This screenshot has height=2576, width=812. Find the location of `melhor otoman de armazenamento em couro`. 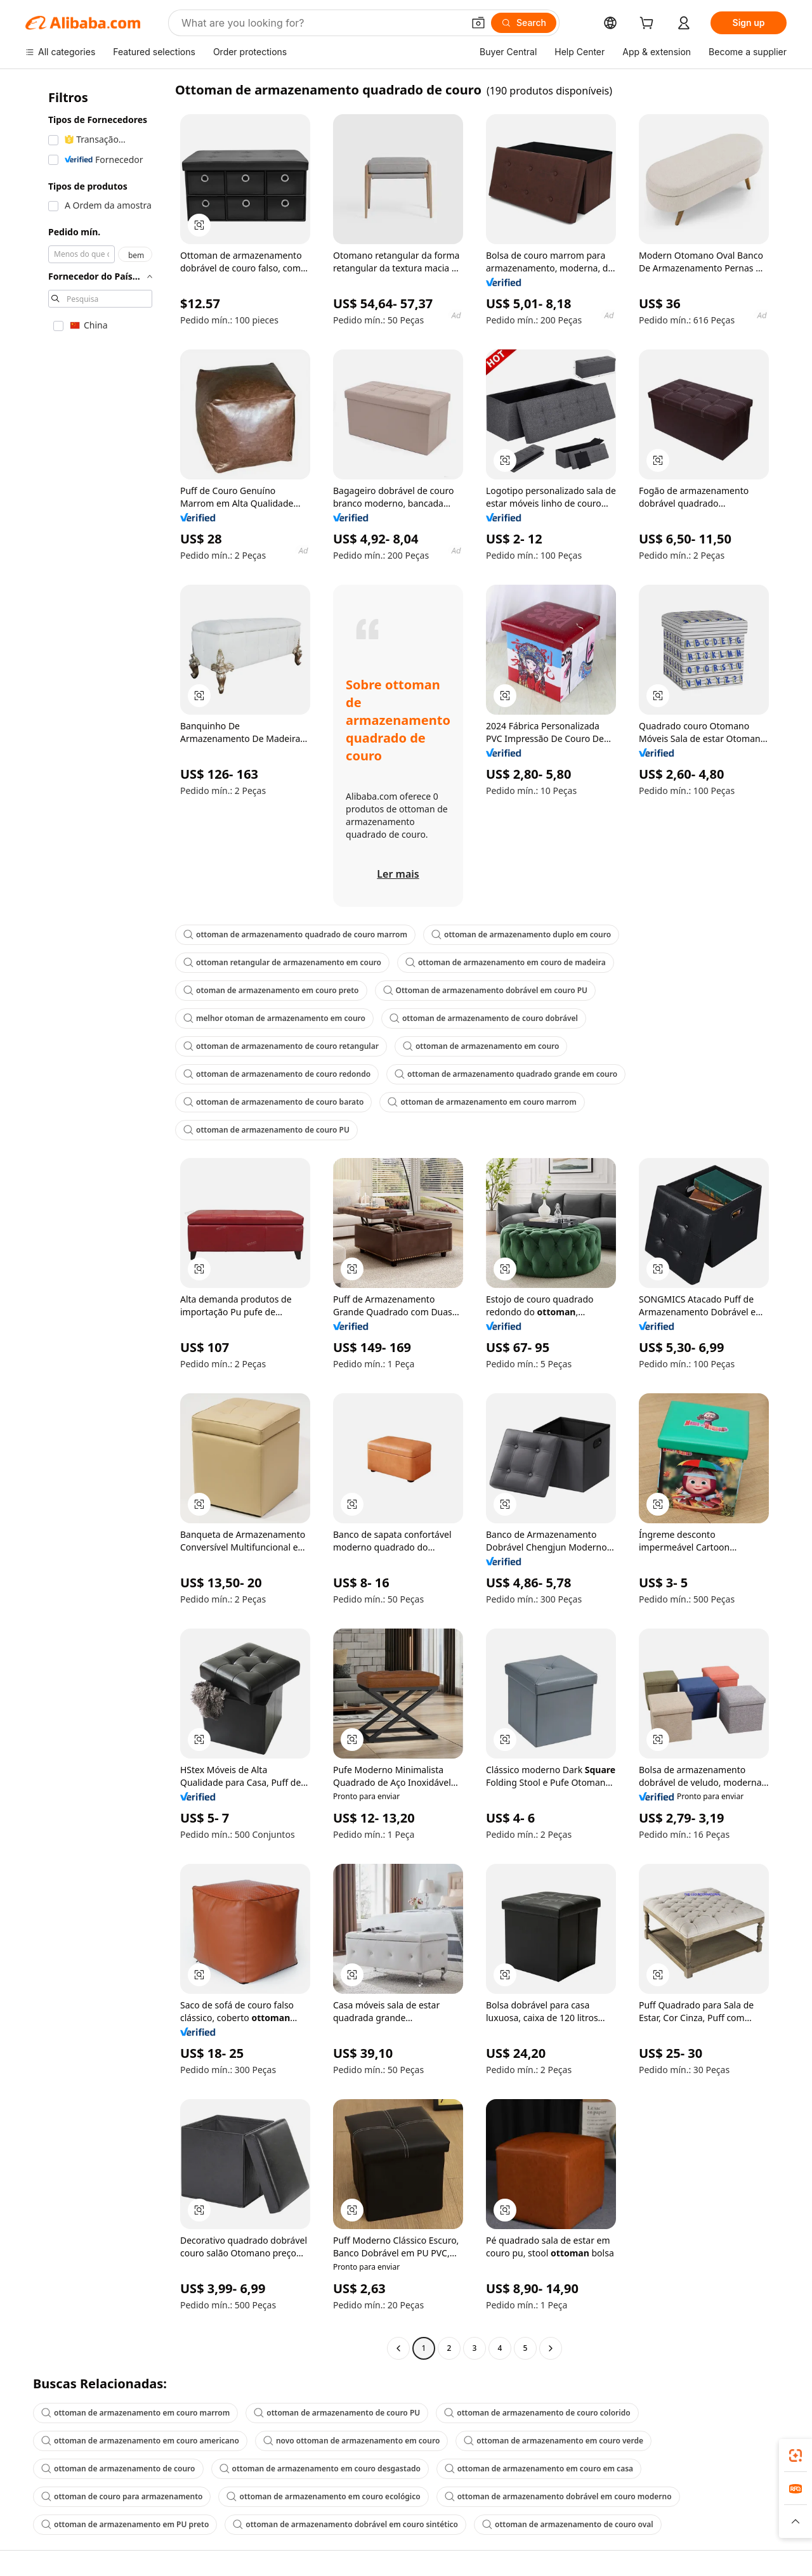

melhor otoman de armazenamento em couro is located at coordinates (274, 1018).